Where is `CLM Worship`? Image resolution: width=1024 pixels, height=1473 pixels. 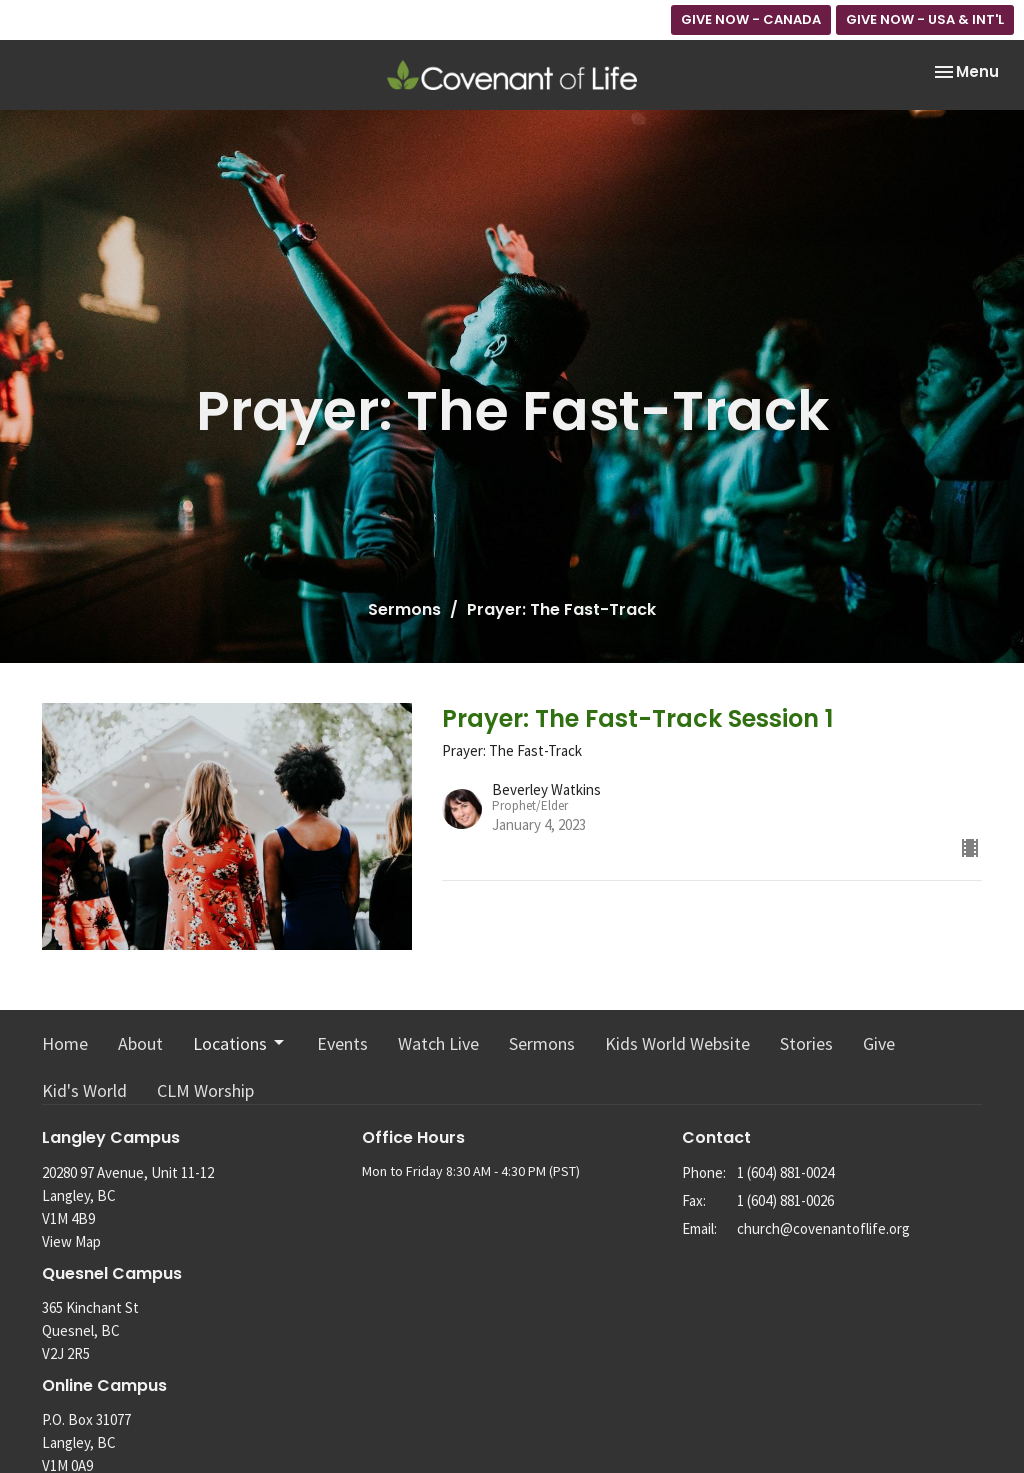 CLM Worship is located at coordinates (205, 1090).